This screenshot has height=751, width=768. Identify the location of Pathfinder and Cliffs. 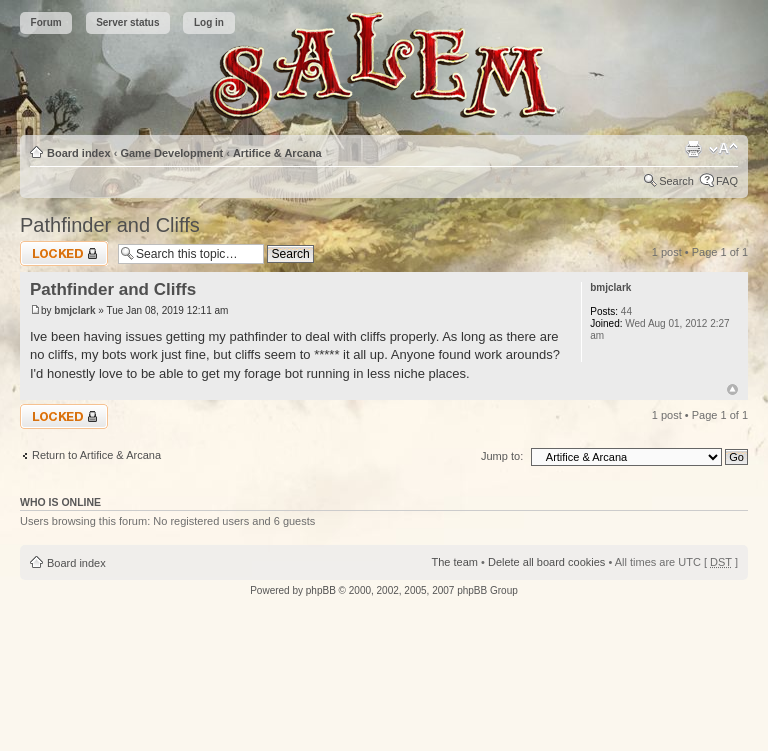
(110, 225).